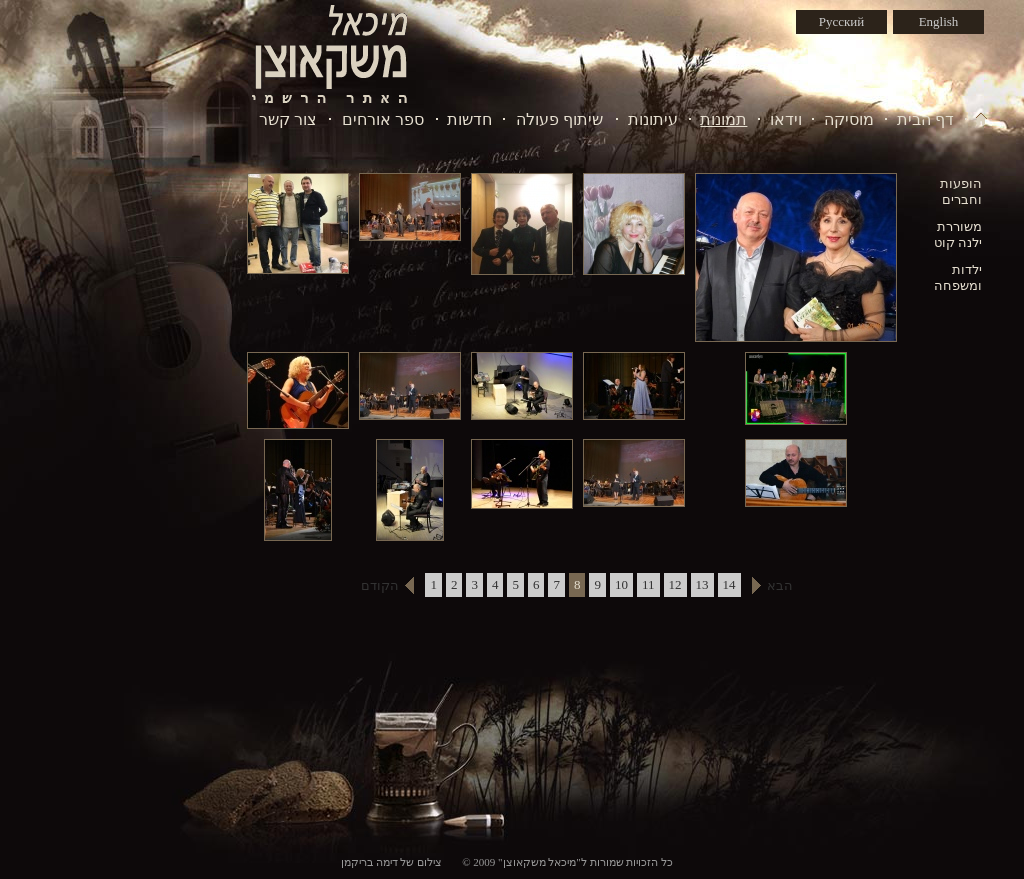 The width and height of the screenshot is (1024, 879). What do you see at coordinates (469, 119) in the screenshot?
I see `חדשות` at bounding box center [469, 119].